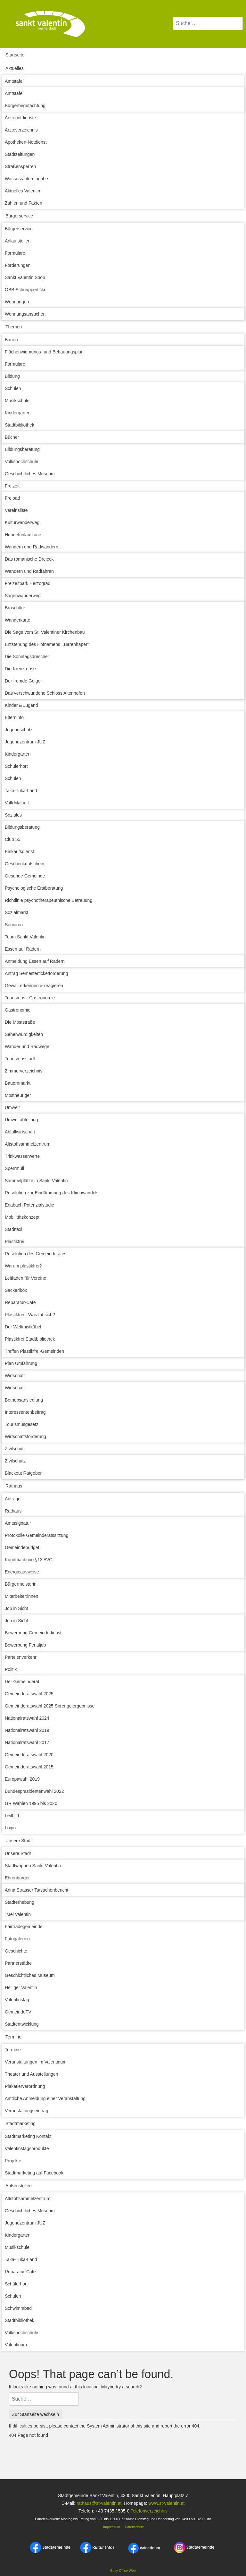  Describe the element at coordinates (33, 1865) in the screenshot. I see `Stadtwappen Sankt Valentin` at that location.